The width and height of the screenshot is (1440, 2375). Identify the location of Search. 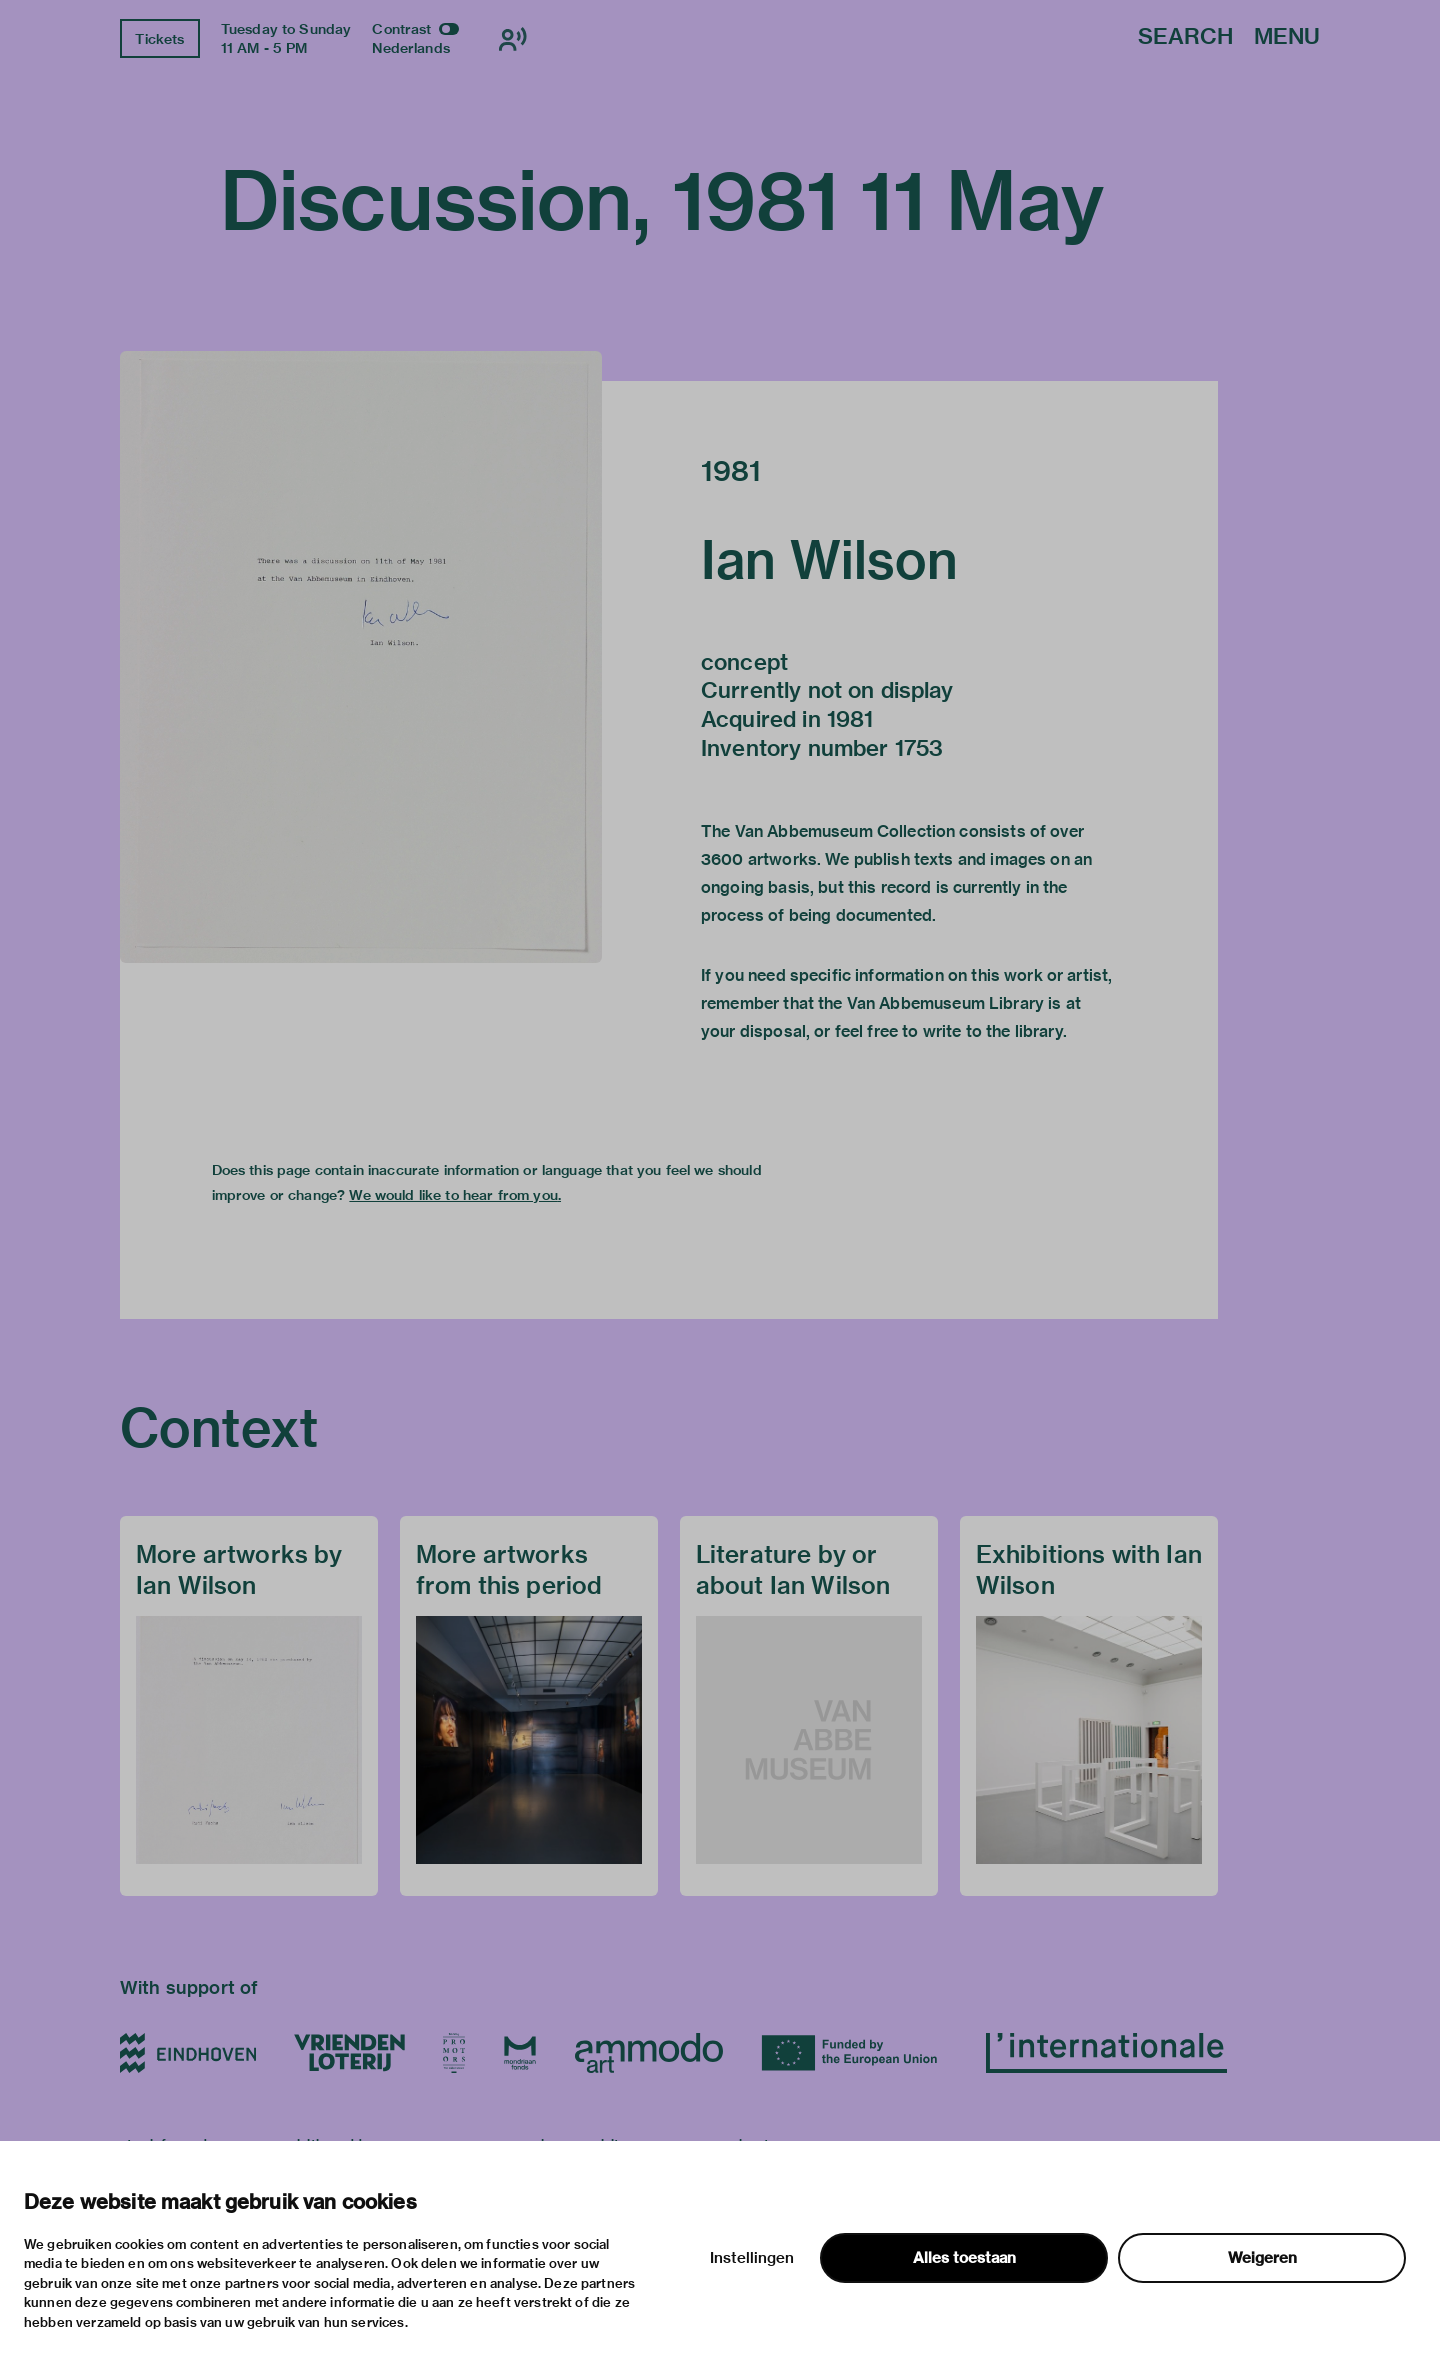
(1185, 37).